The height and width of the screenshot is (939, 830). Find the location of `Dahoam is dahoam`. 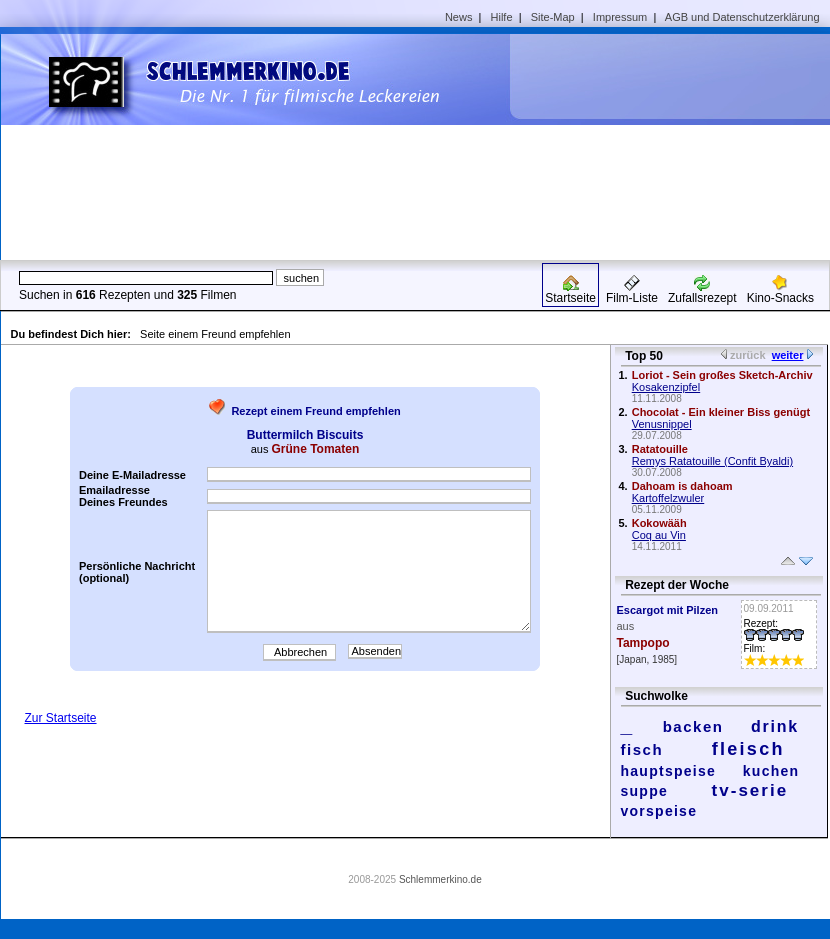

Dahoam is dahoam is located at coordinates (682, 486).